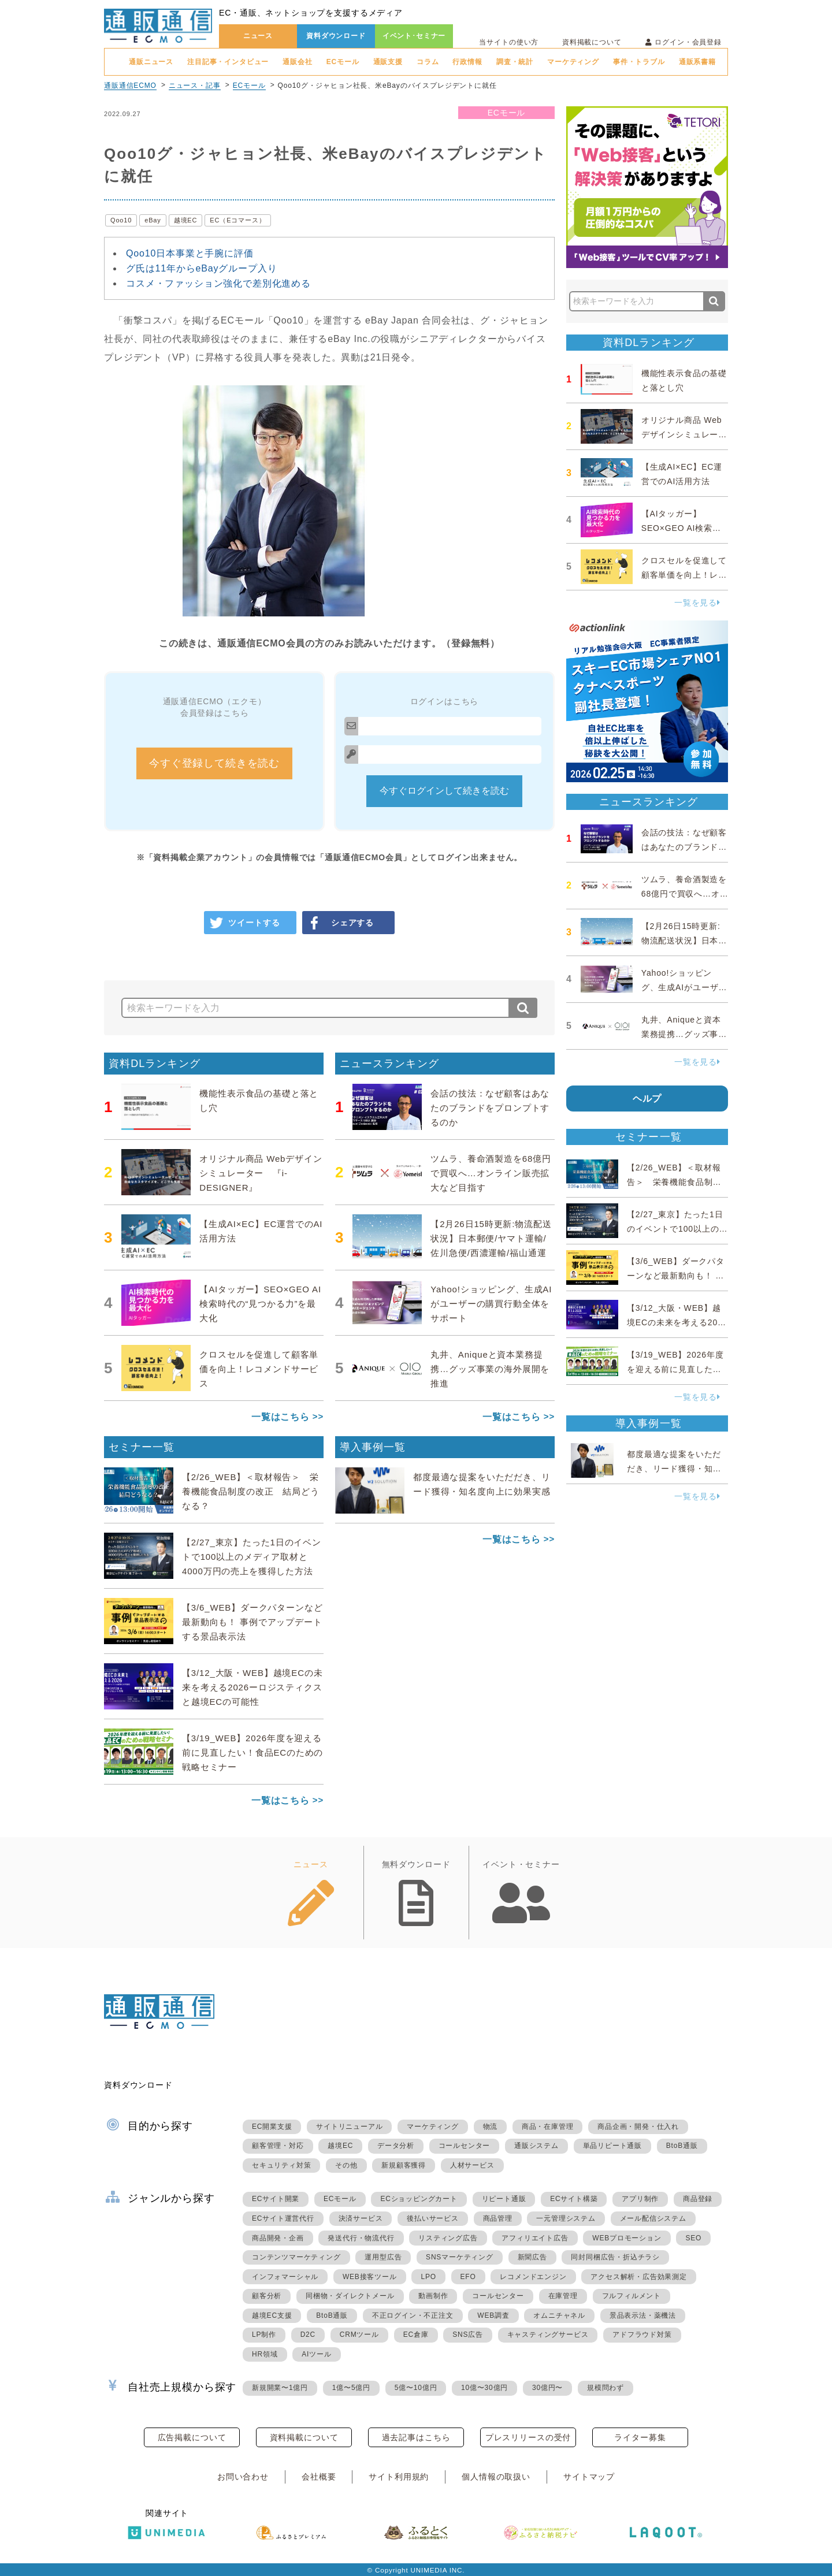 This screenshot has height=2576, width=832. What do you see at coordinates (383, 2257) in the screenshot?
I see `運用型広告` at bounding box center [383, 2257].